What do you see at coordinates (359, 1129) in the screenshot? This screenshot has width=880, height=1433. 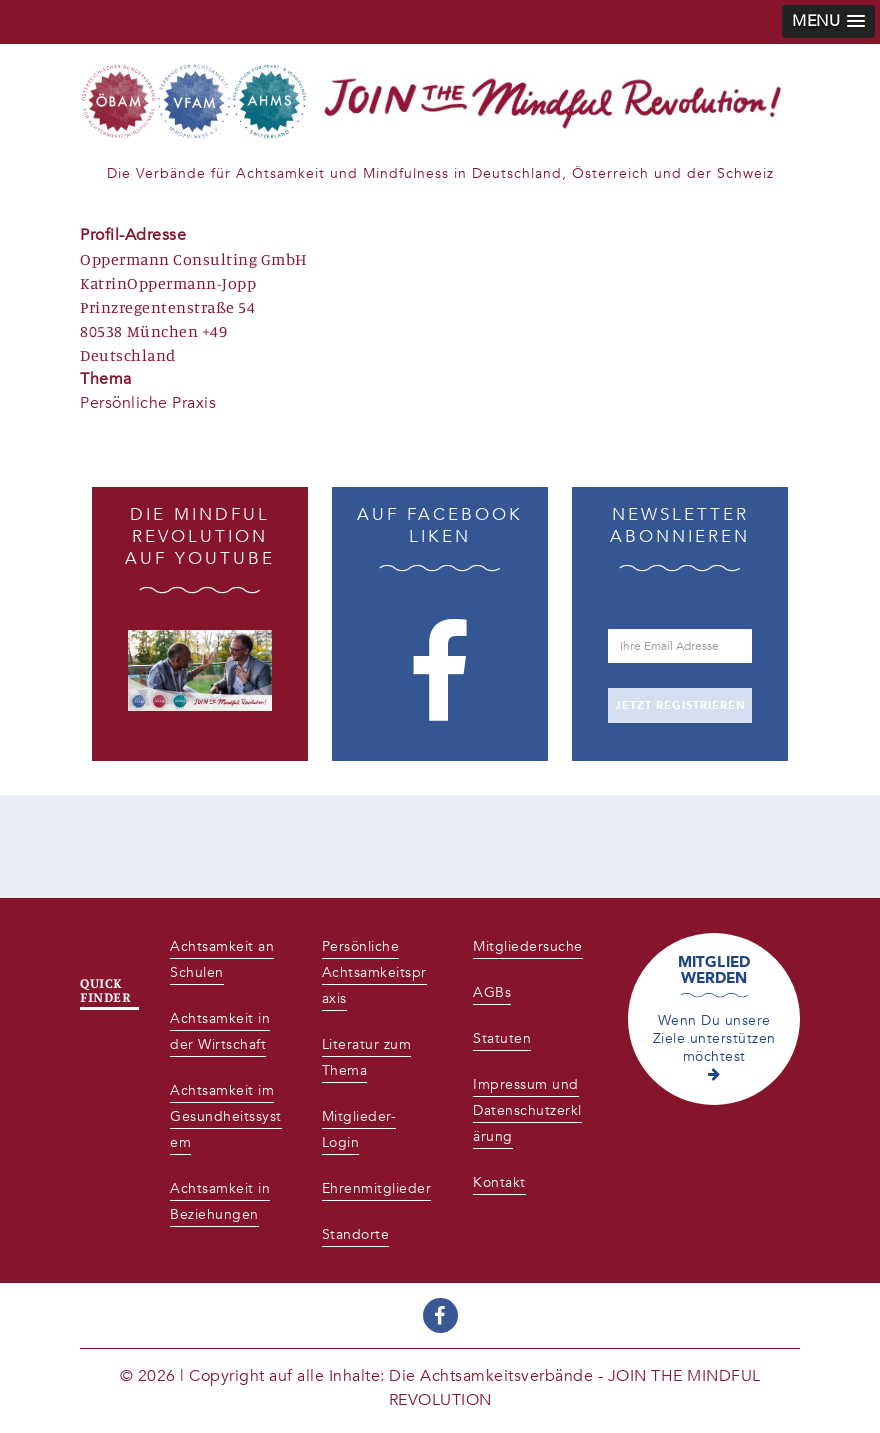 I see `Mitglieder-Login` at bounding box center [359, 1129].